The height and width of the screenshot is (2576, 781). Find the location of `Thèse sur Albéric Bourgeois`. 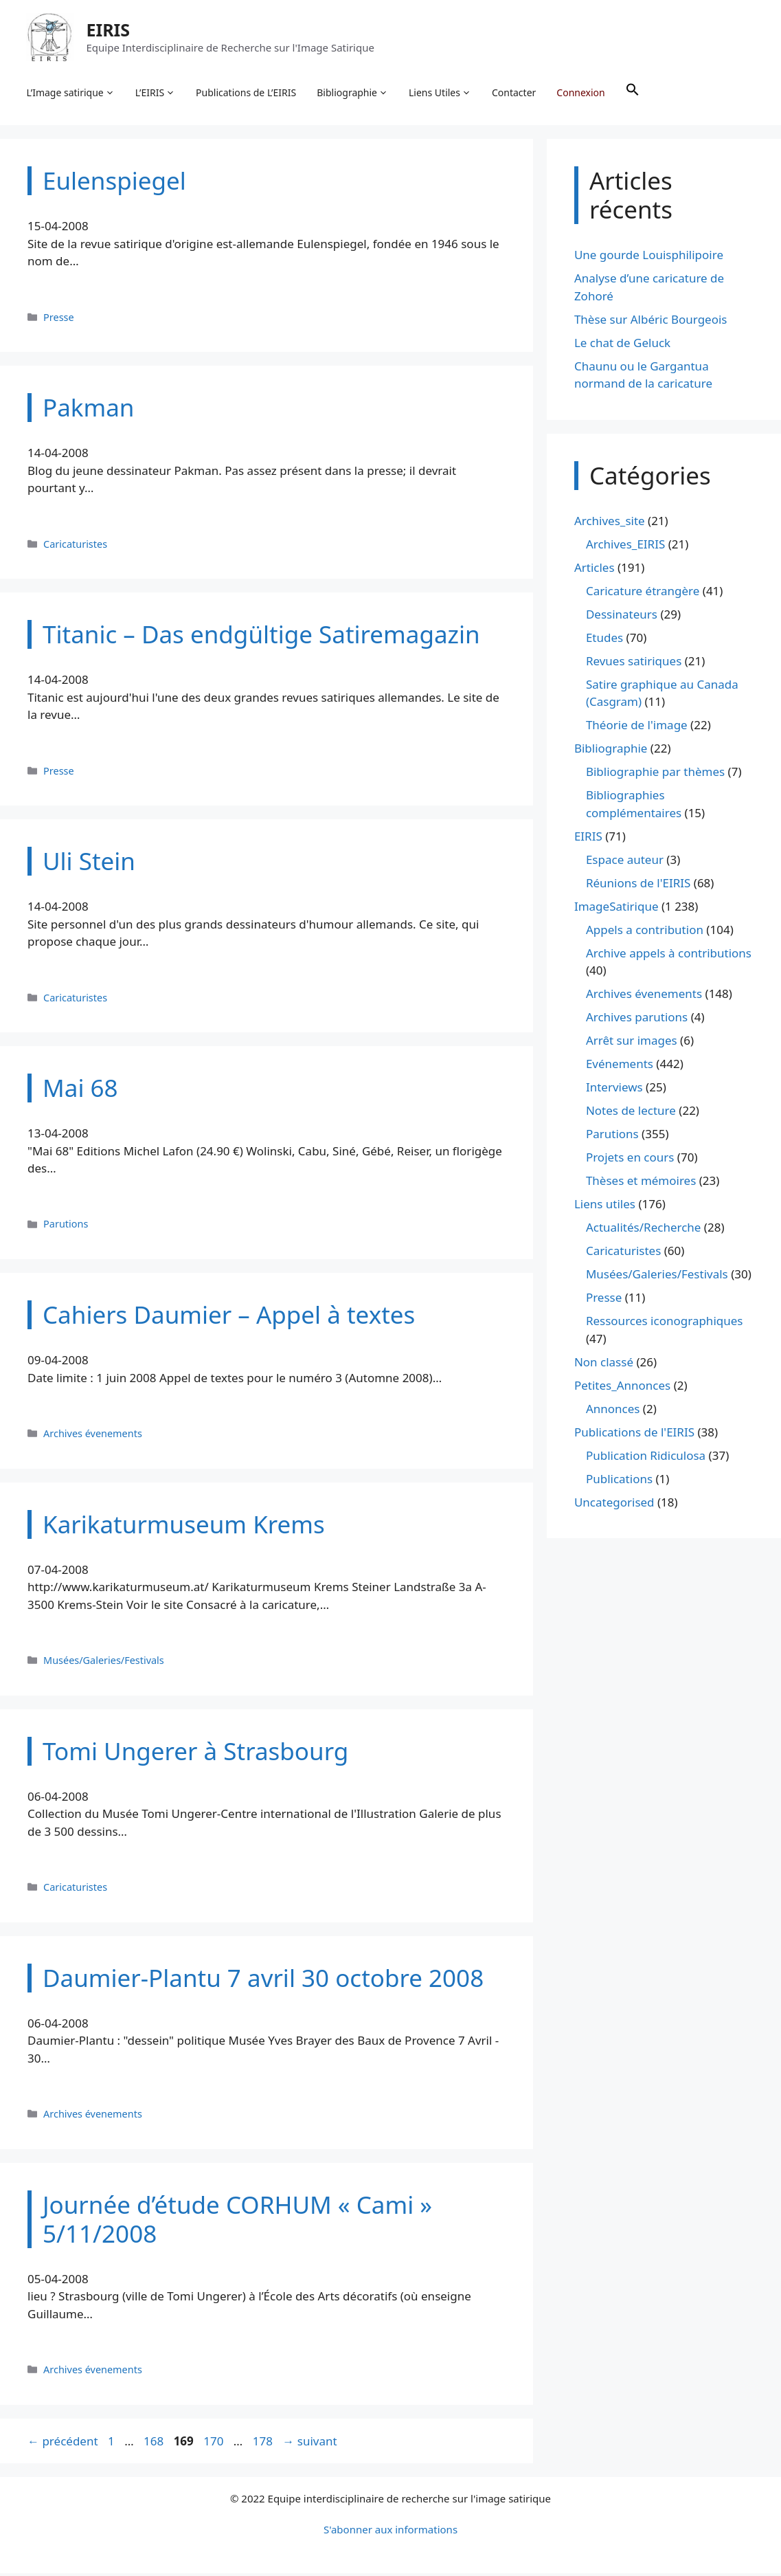

Thèse sur Albéric Bourgeois is located at coordinates (650, 322).